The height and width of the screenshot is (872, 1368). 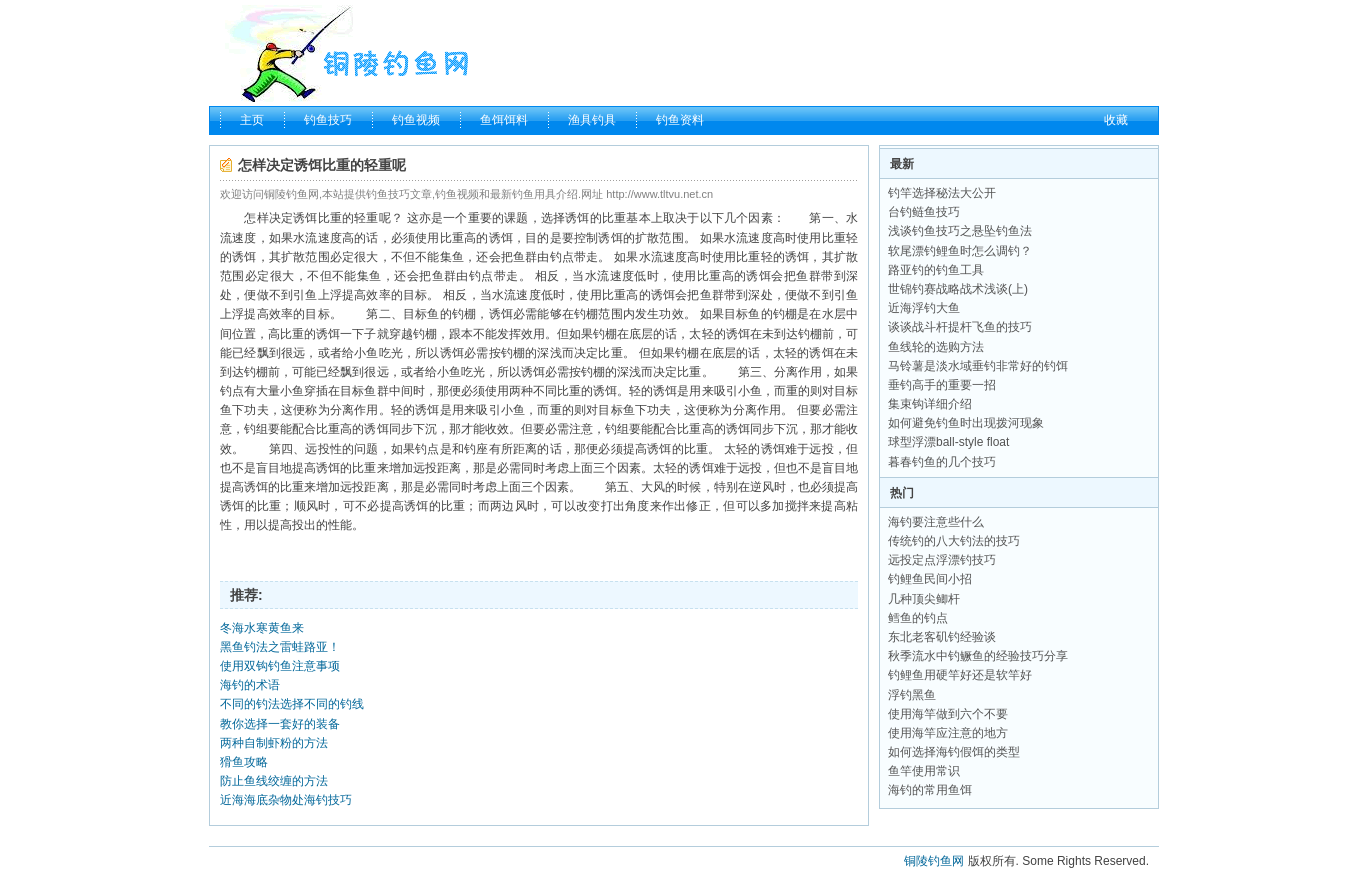 What do you see at coordinates (942, 193) in the screenshot?
I see `钓竿选择秘法大公开` at bounding box center [942, 193].